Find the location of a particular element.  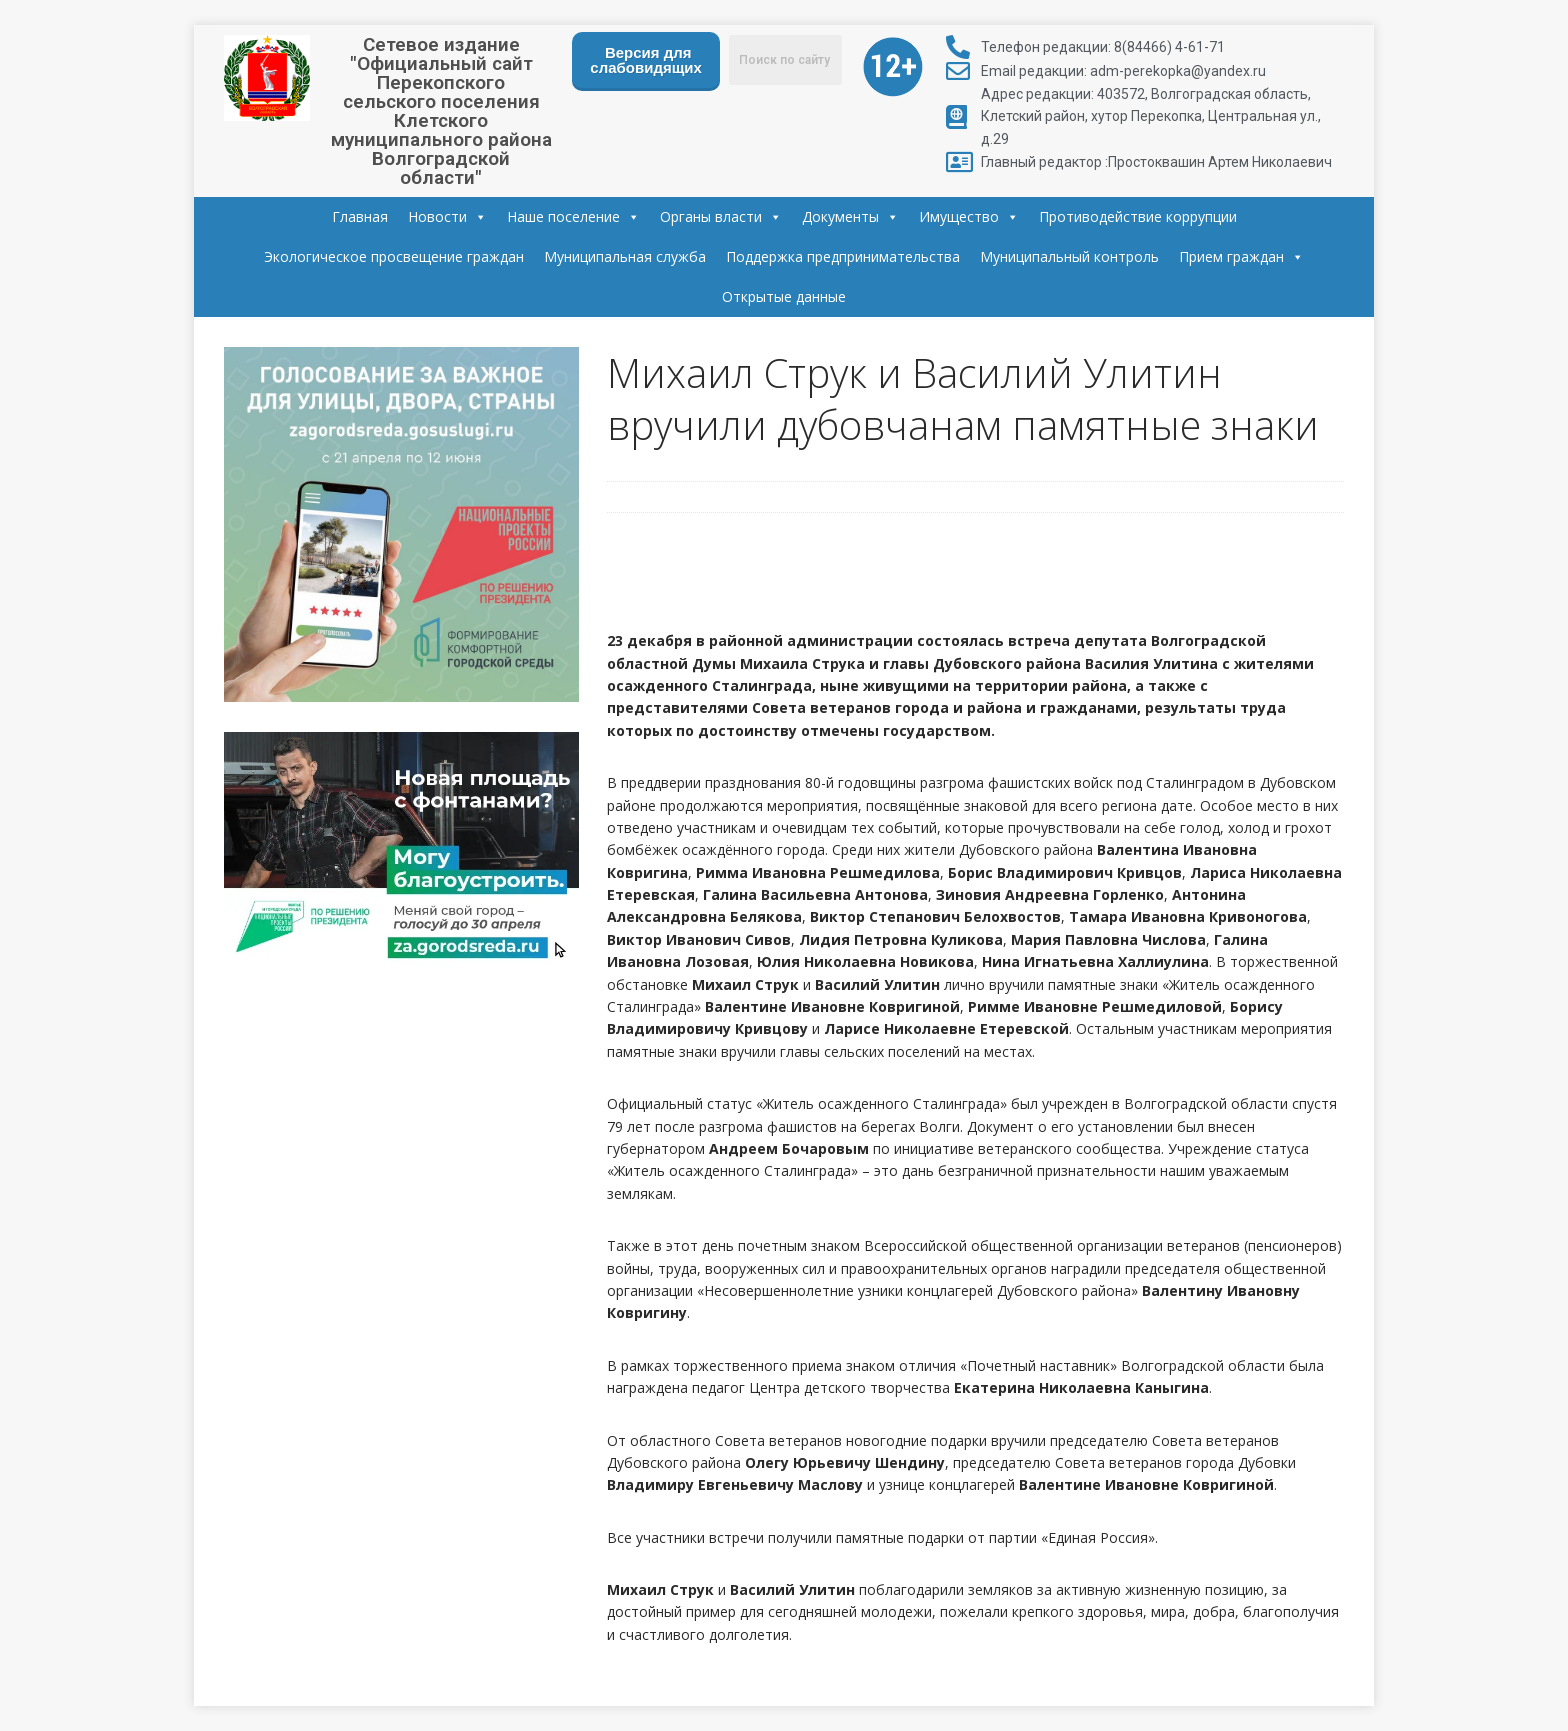

Открытые данные is located at coordinates (784, 296).